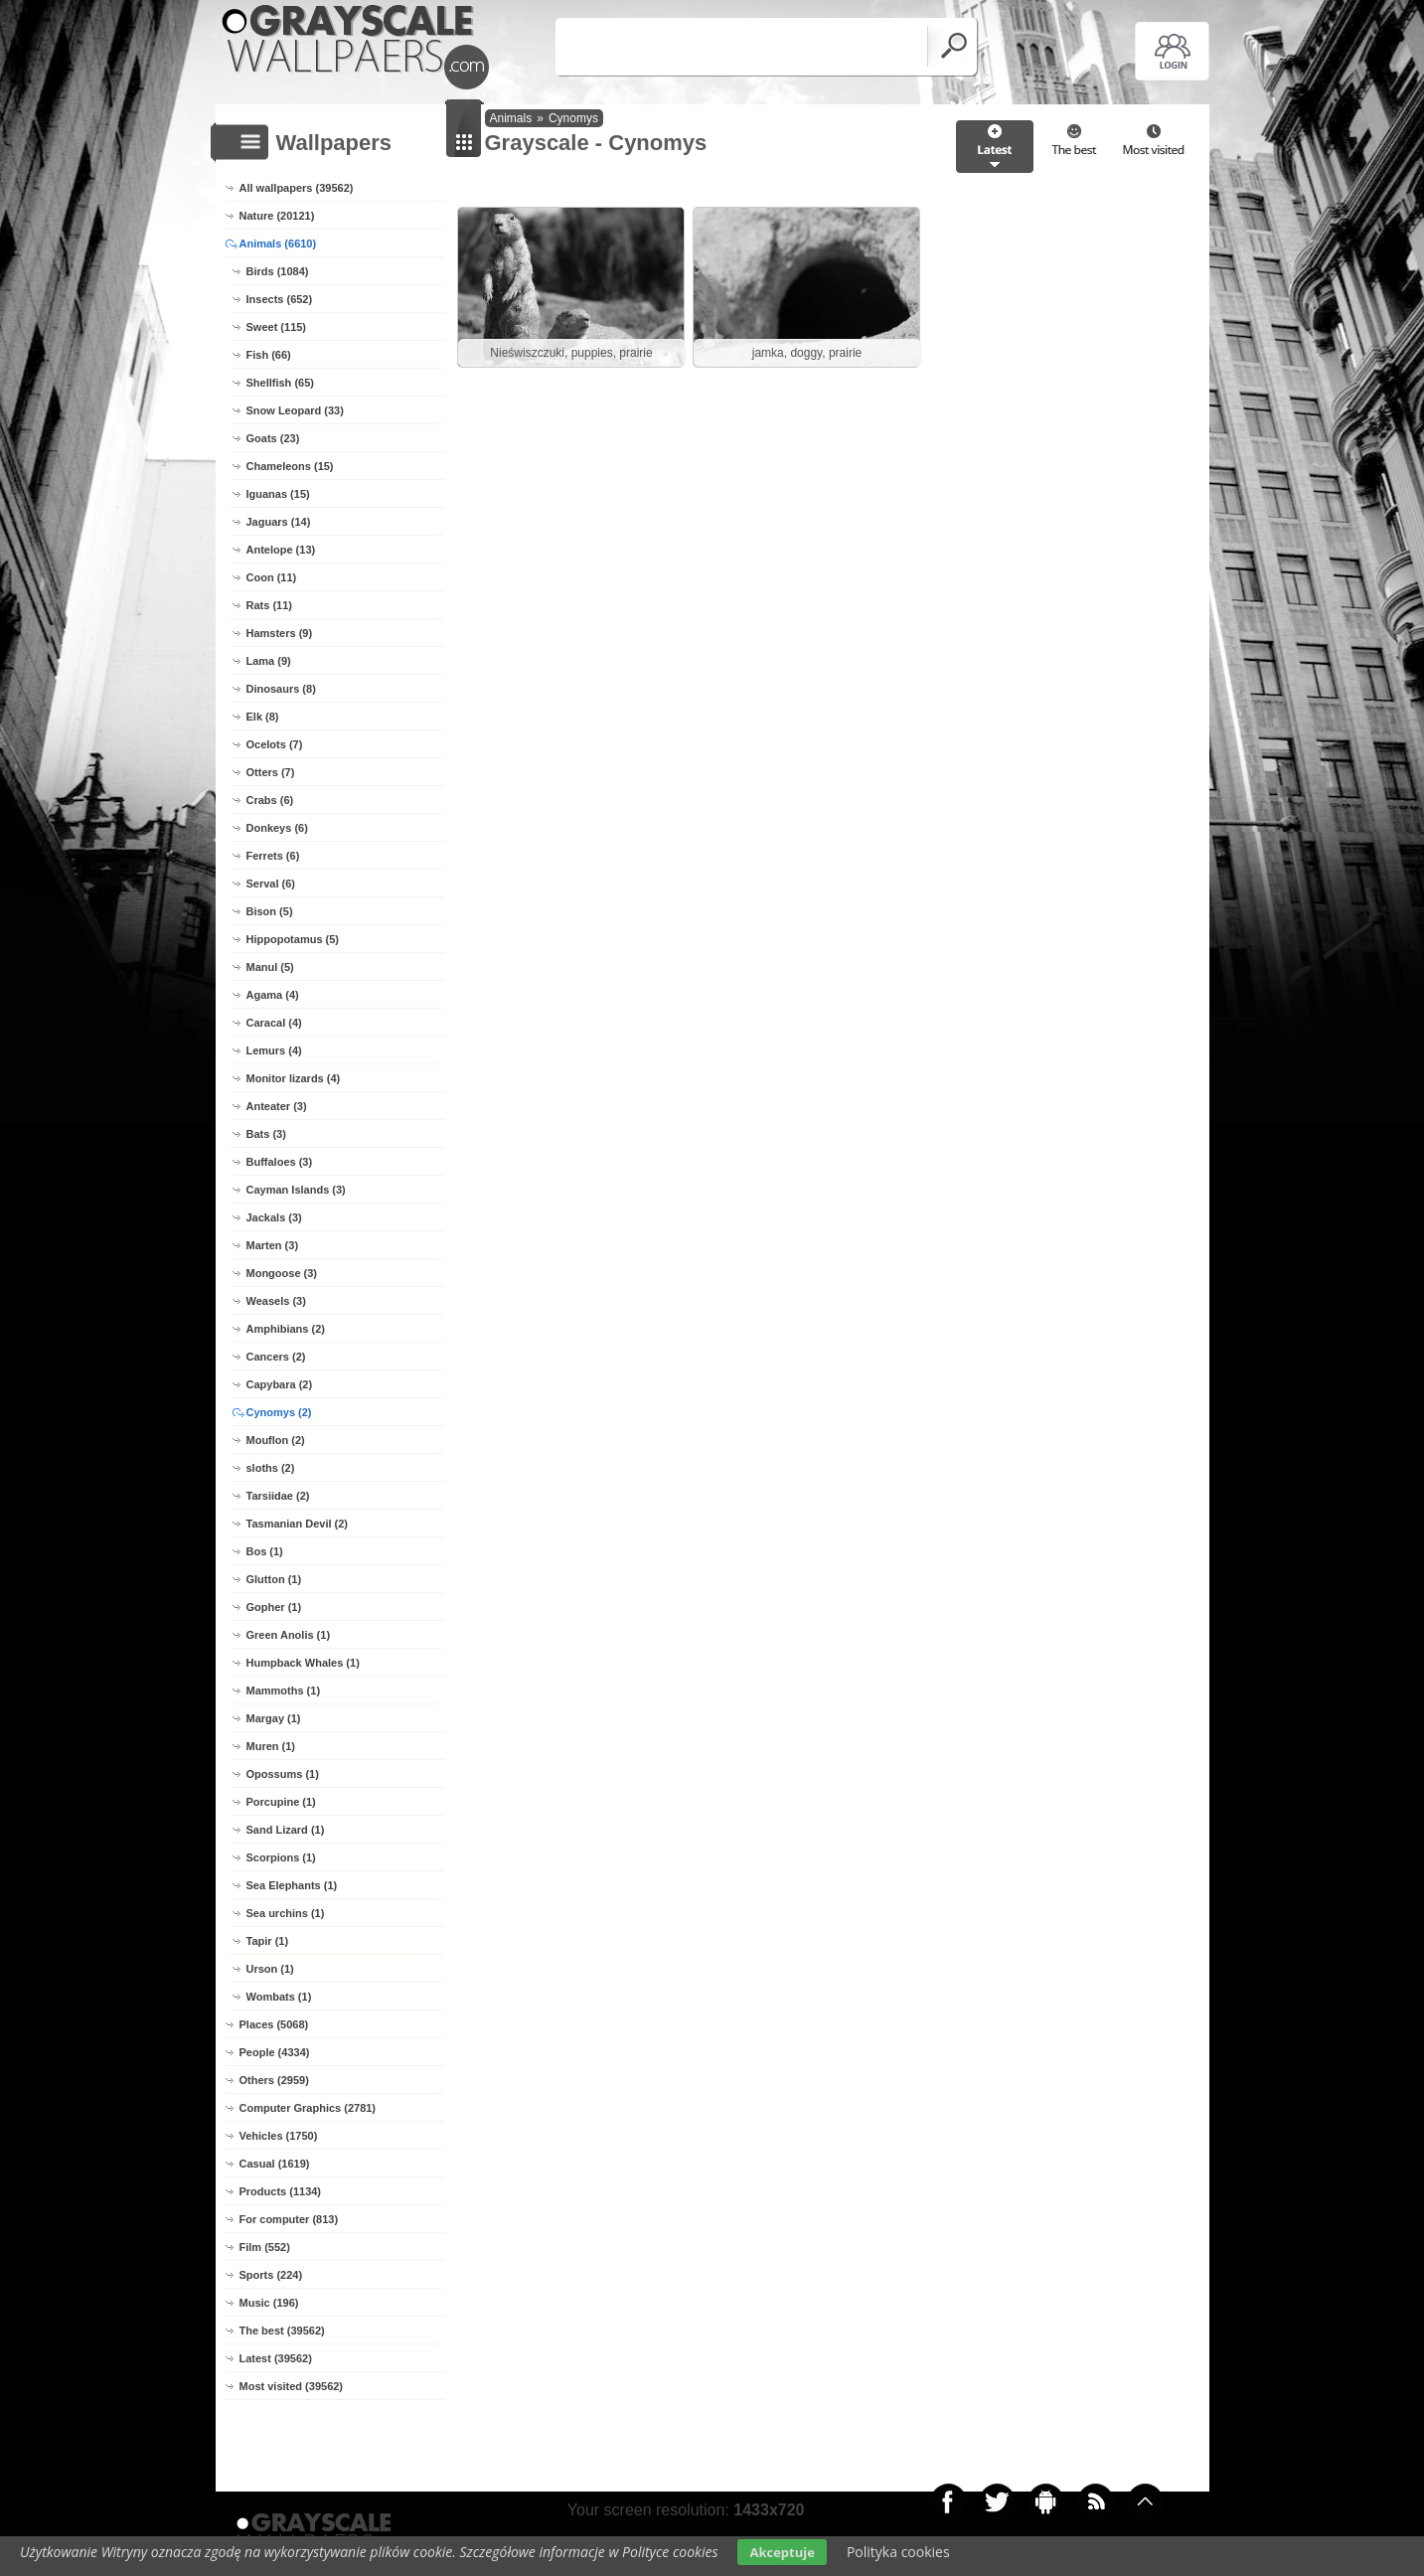  What do you see at coordinates (296, 1190) in the screenshot?
I see `Cayman Islands (3)` at bounding box center [296, 1190].